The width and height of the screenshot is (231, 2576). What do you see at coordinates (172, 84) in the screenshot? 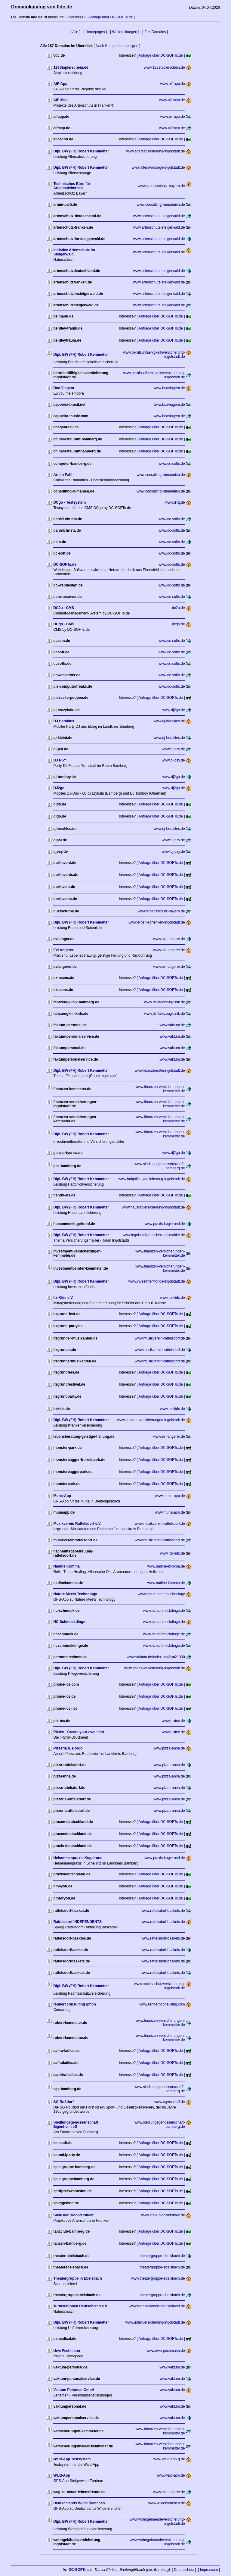
I see `www.aif-app.de` at bounding box center [172, 84].